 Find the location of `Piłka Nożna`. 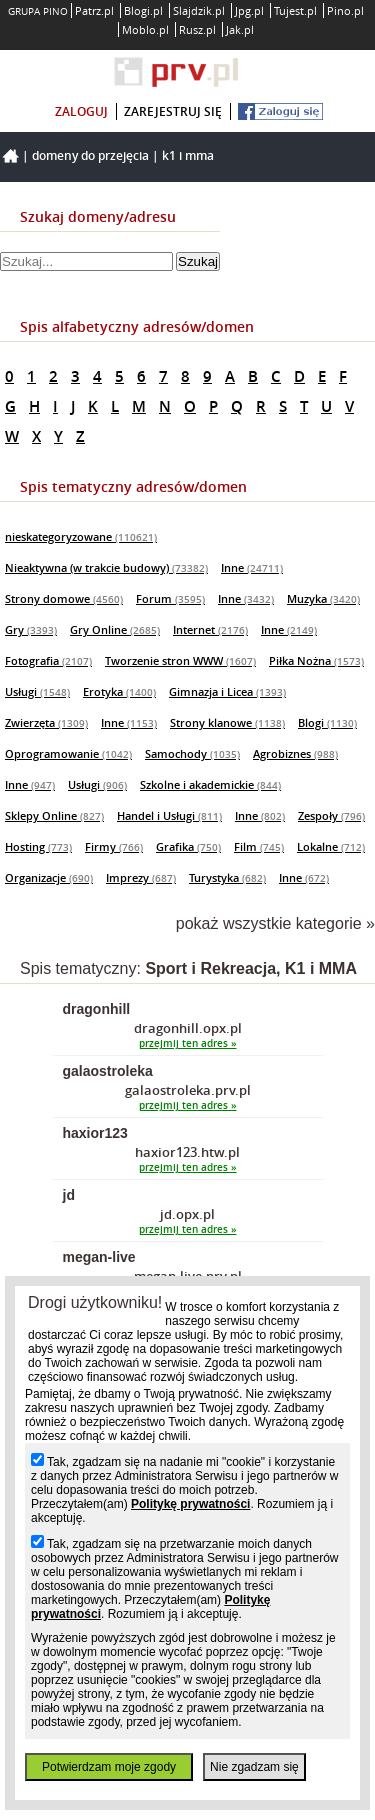

Piłka Nożna is located at coordinates (316, 660).